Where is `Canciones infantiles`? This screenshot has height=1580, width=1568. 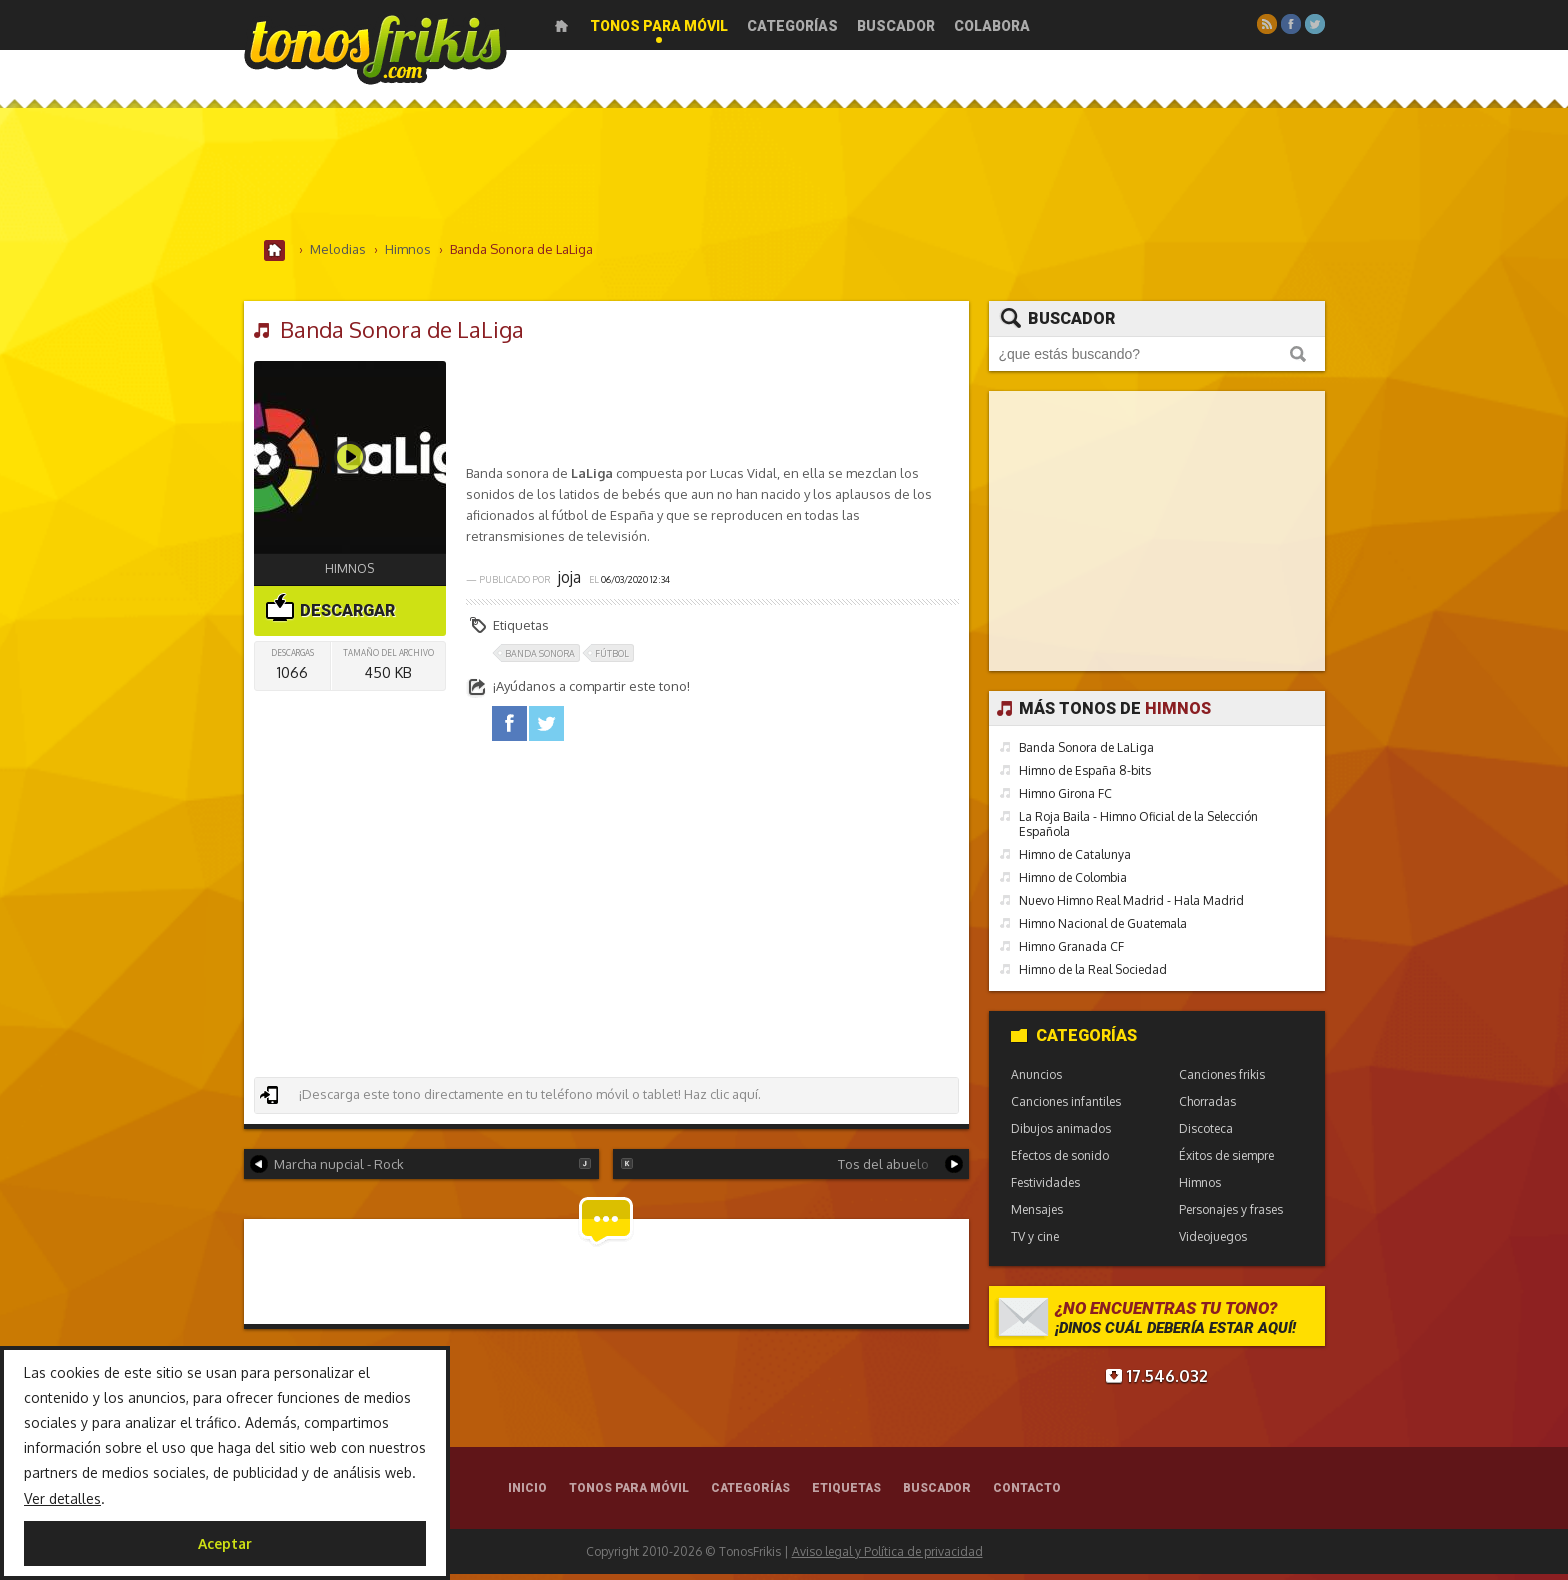 Canciones infantiles is located at coordinates (1066, 1107).